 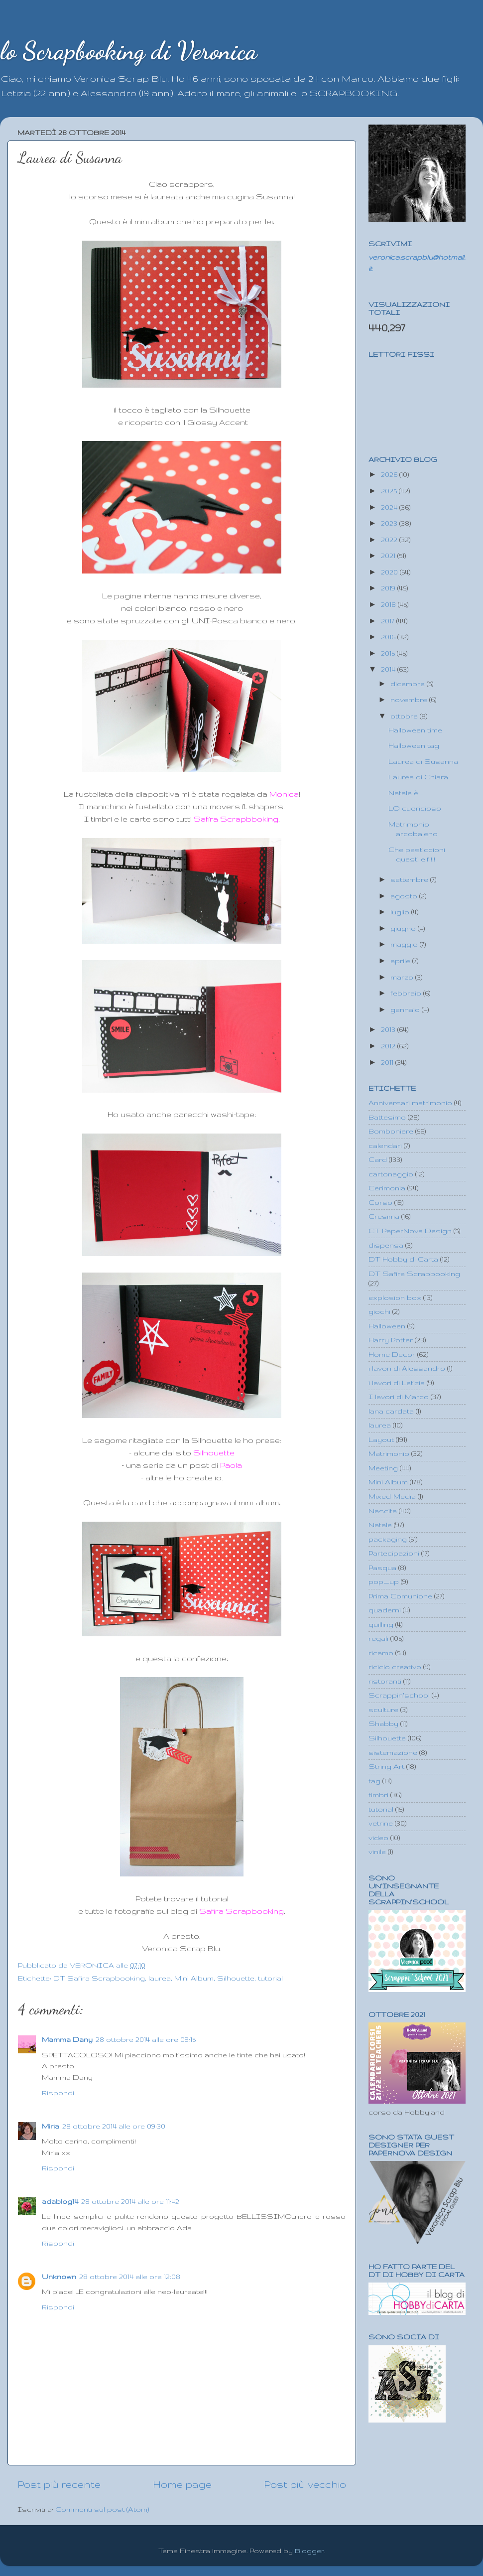 What do you see at coordinates (182, 2484) in the screenshot?
I see `Home page` at bounding box center [182, 2484].